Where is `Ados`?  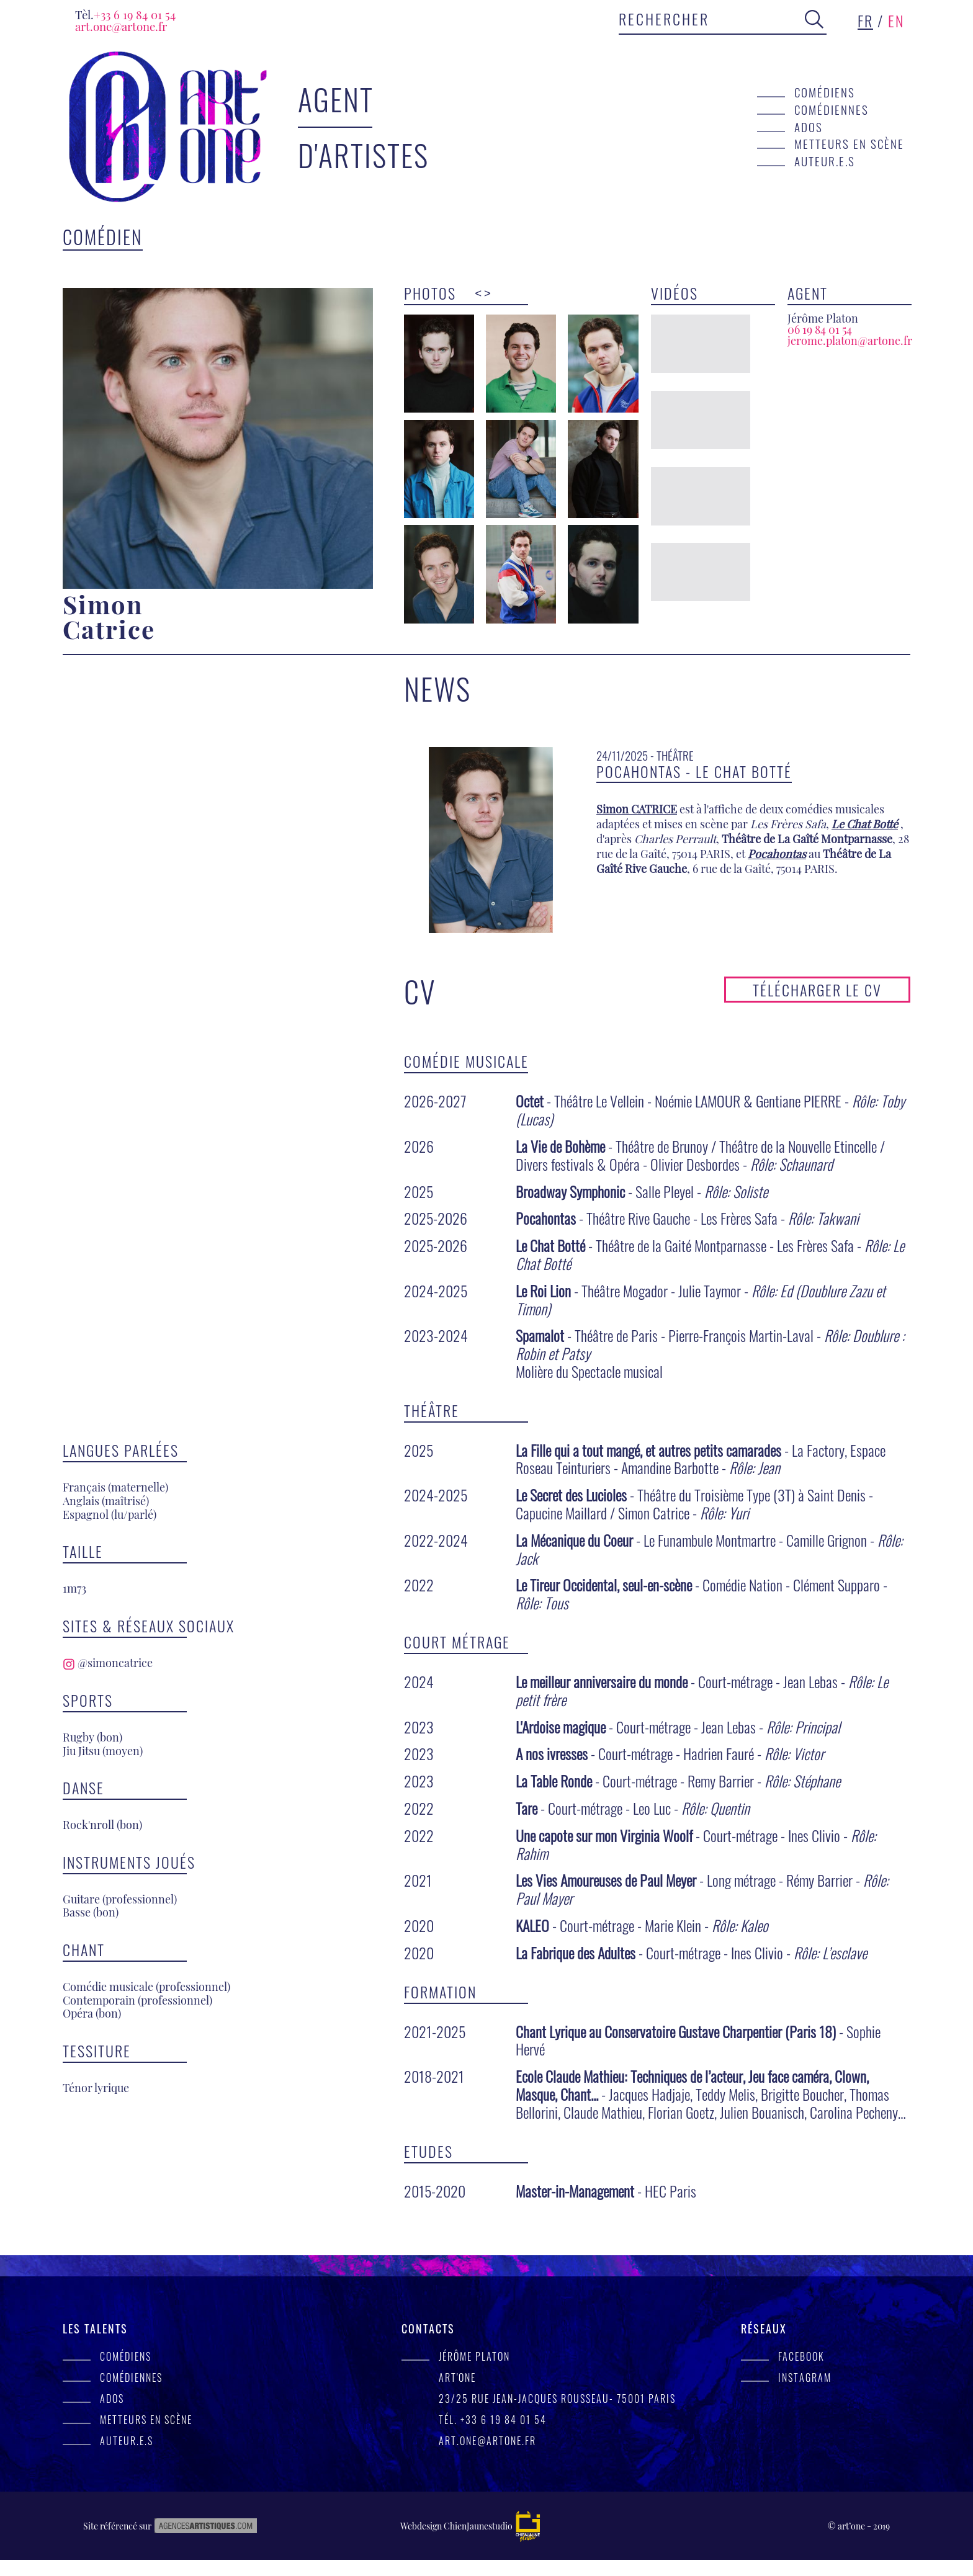
Ados is located at coordinates (808, 127).